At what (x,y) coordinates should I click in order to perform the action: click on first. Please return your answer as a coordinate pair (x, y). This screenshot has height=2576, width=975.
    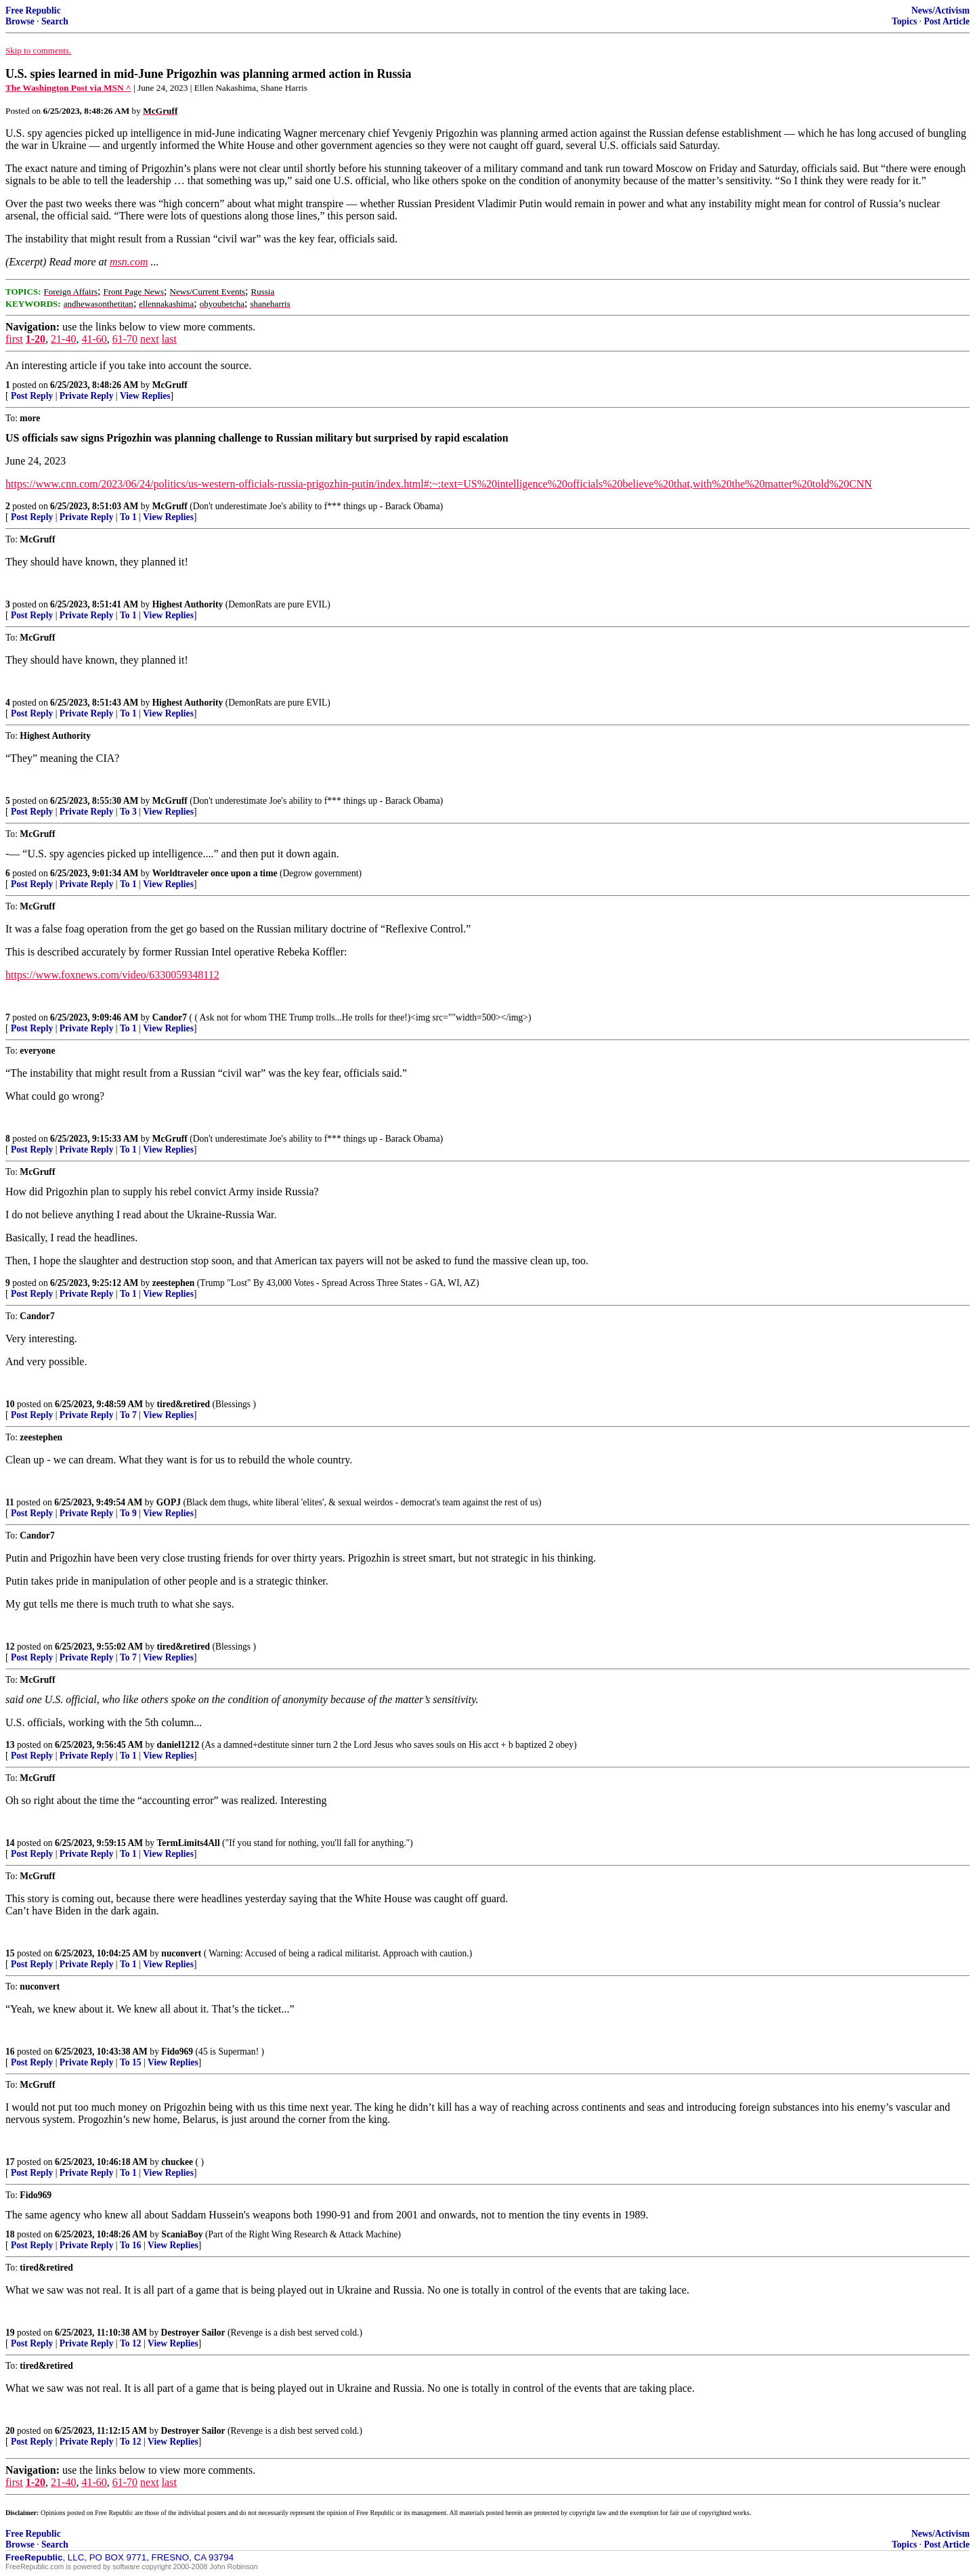
    Looking at the image, I should click on (14, 339).